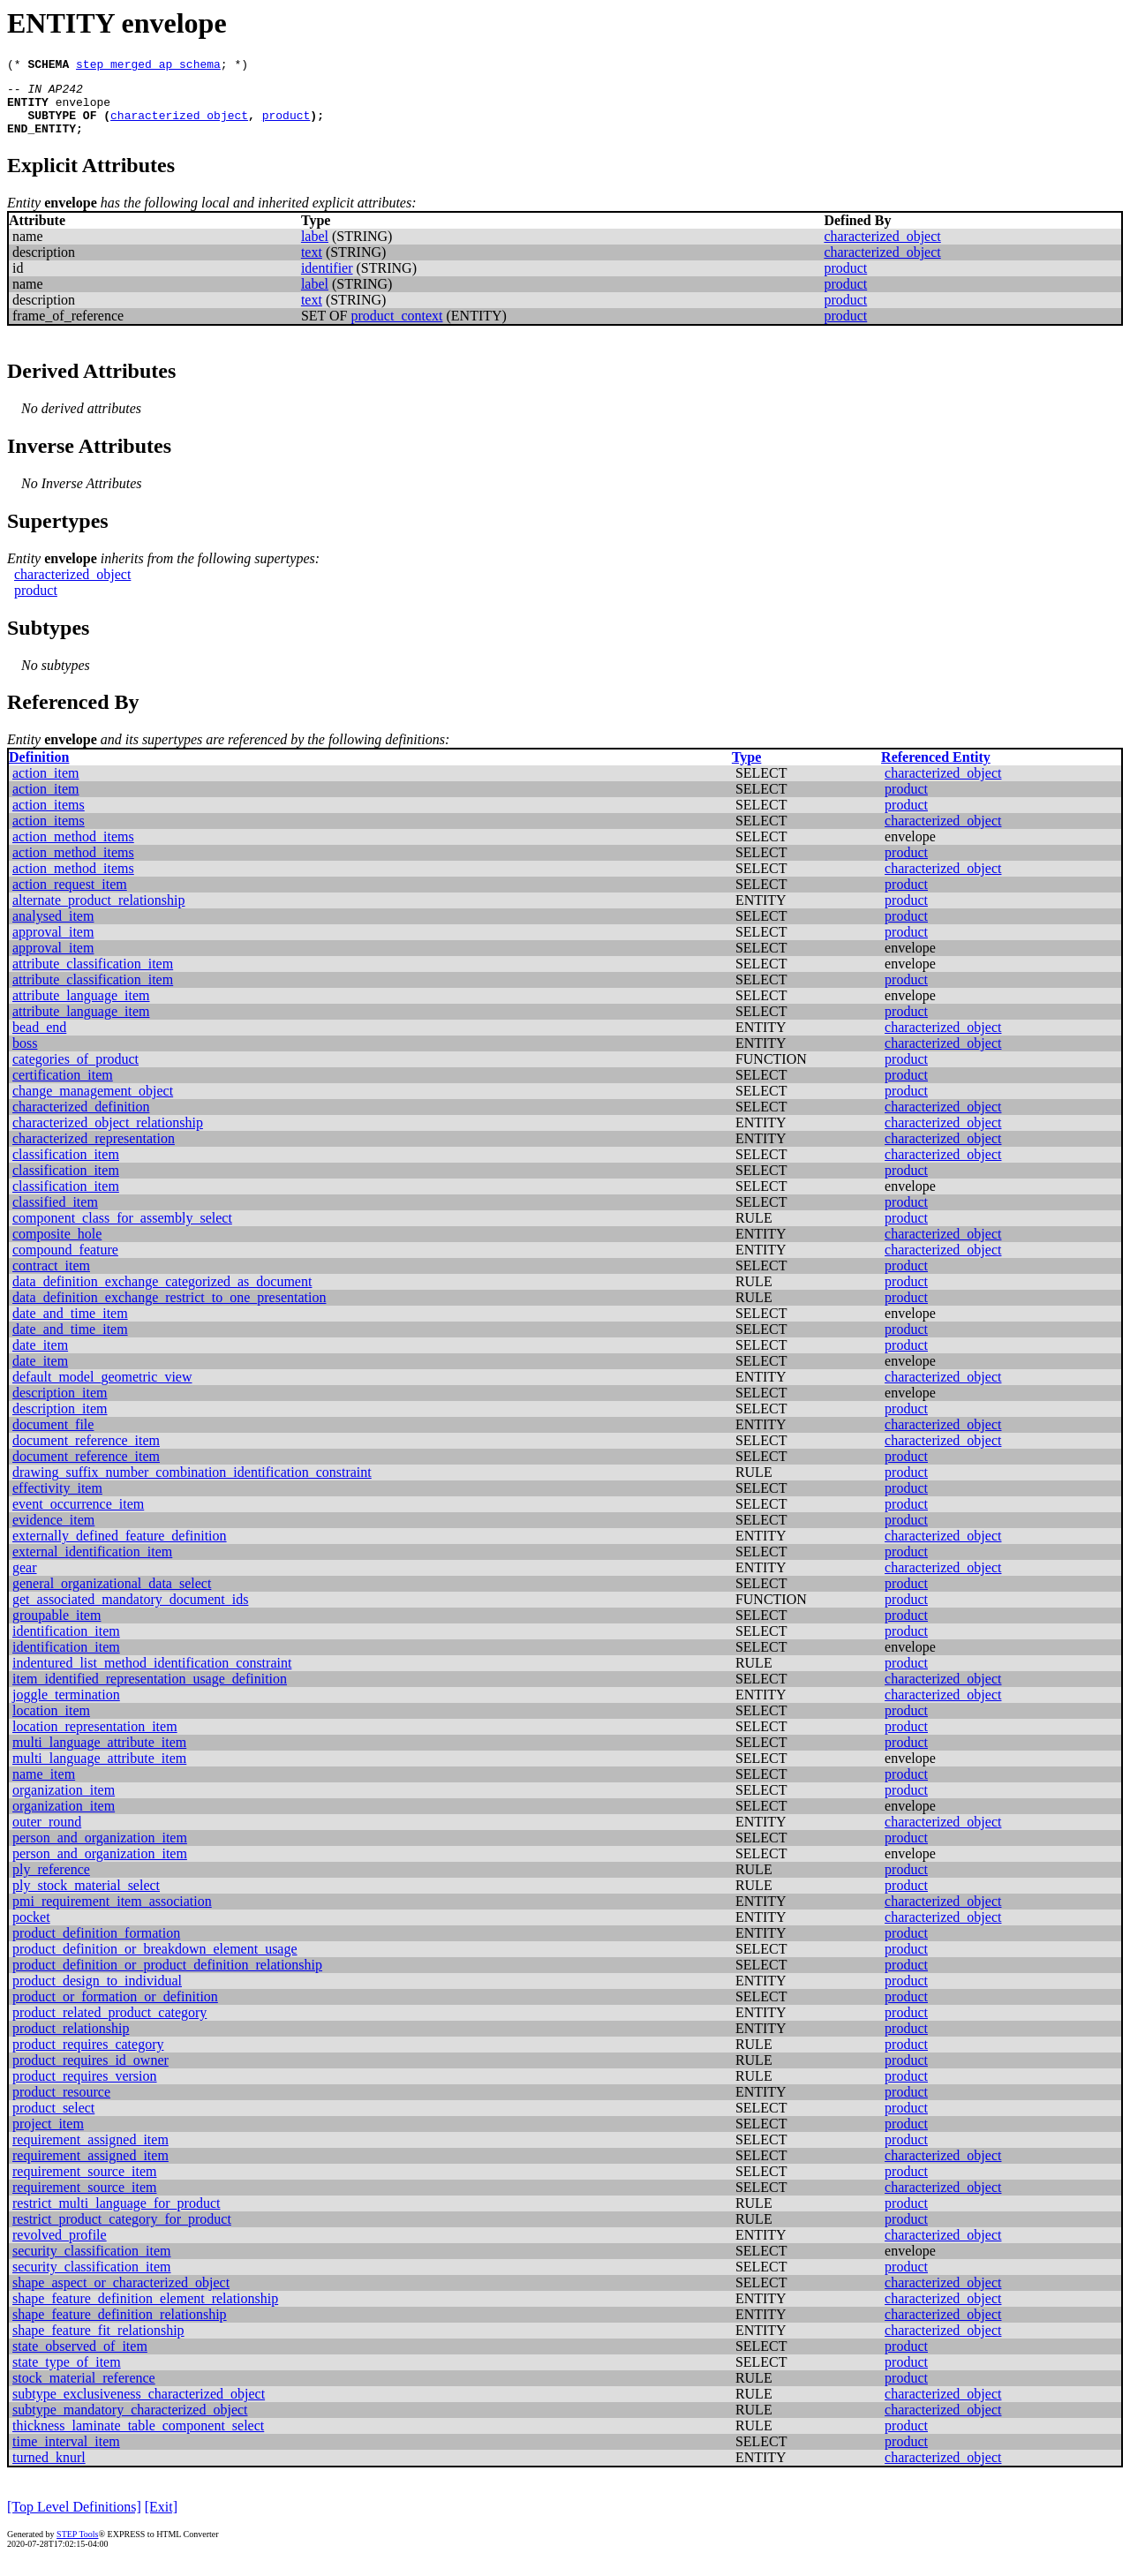  I want to click on security_classification_item, so click(91, 2263).